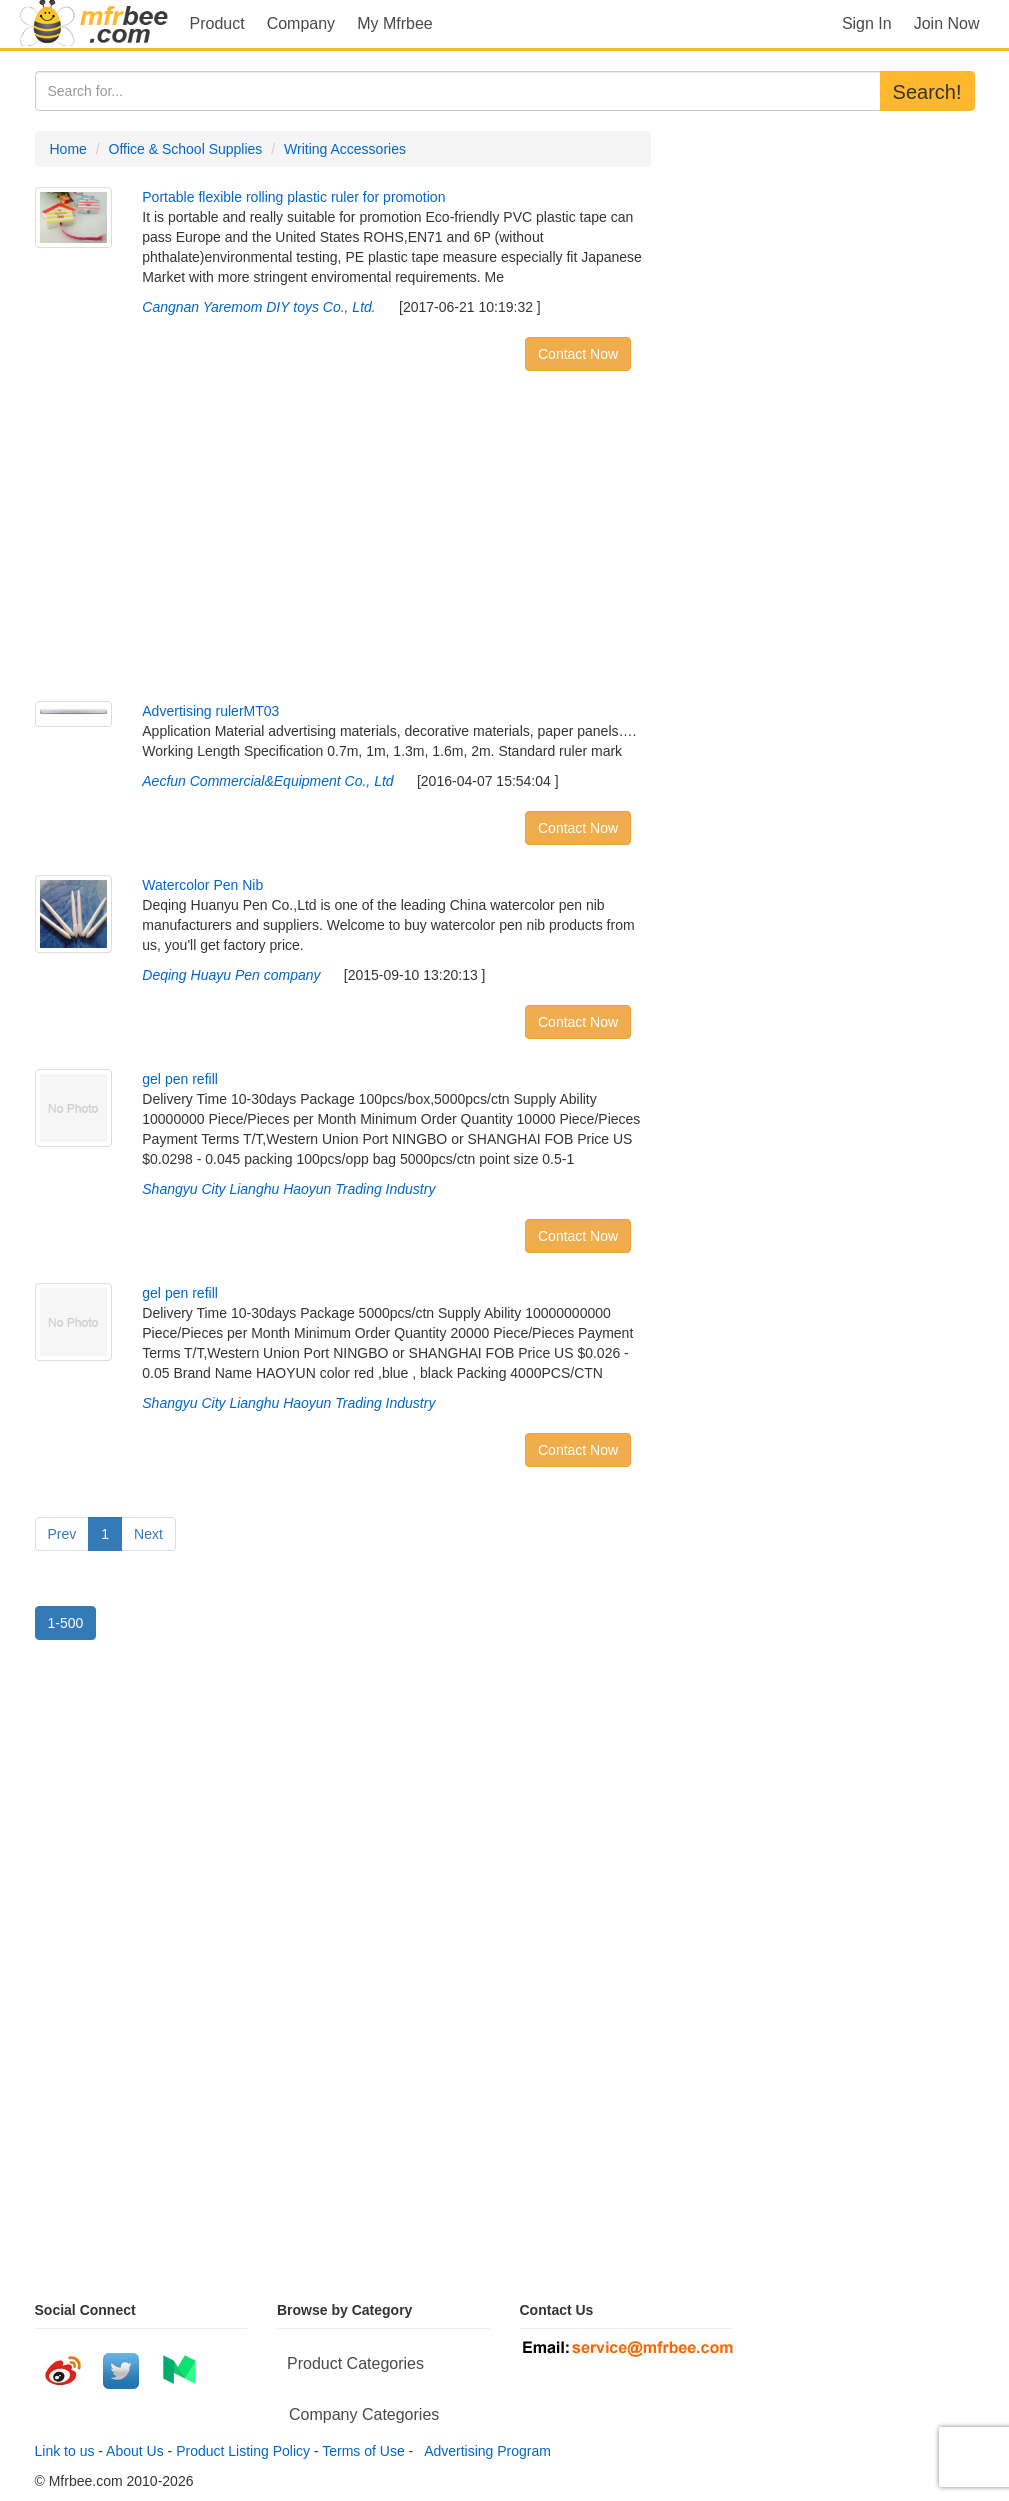 The height and width of the screenshot is (2501, 1009). Describe the element at coordinates (202, 885) in the screenshot. I see `Watercolor Pen Nib` at that location.